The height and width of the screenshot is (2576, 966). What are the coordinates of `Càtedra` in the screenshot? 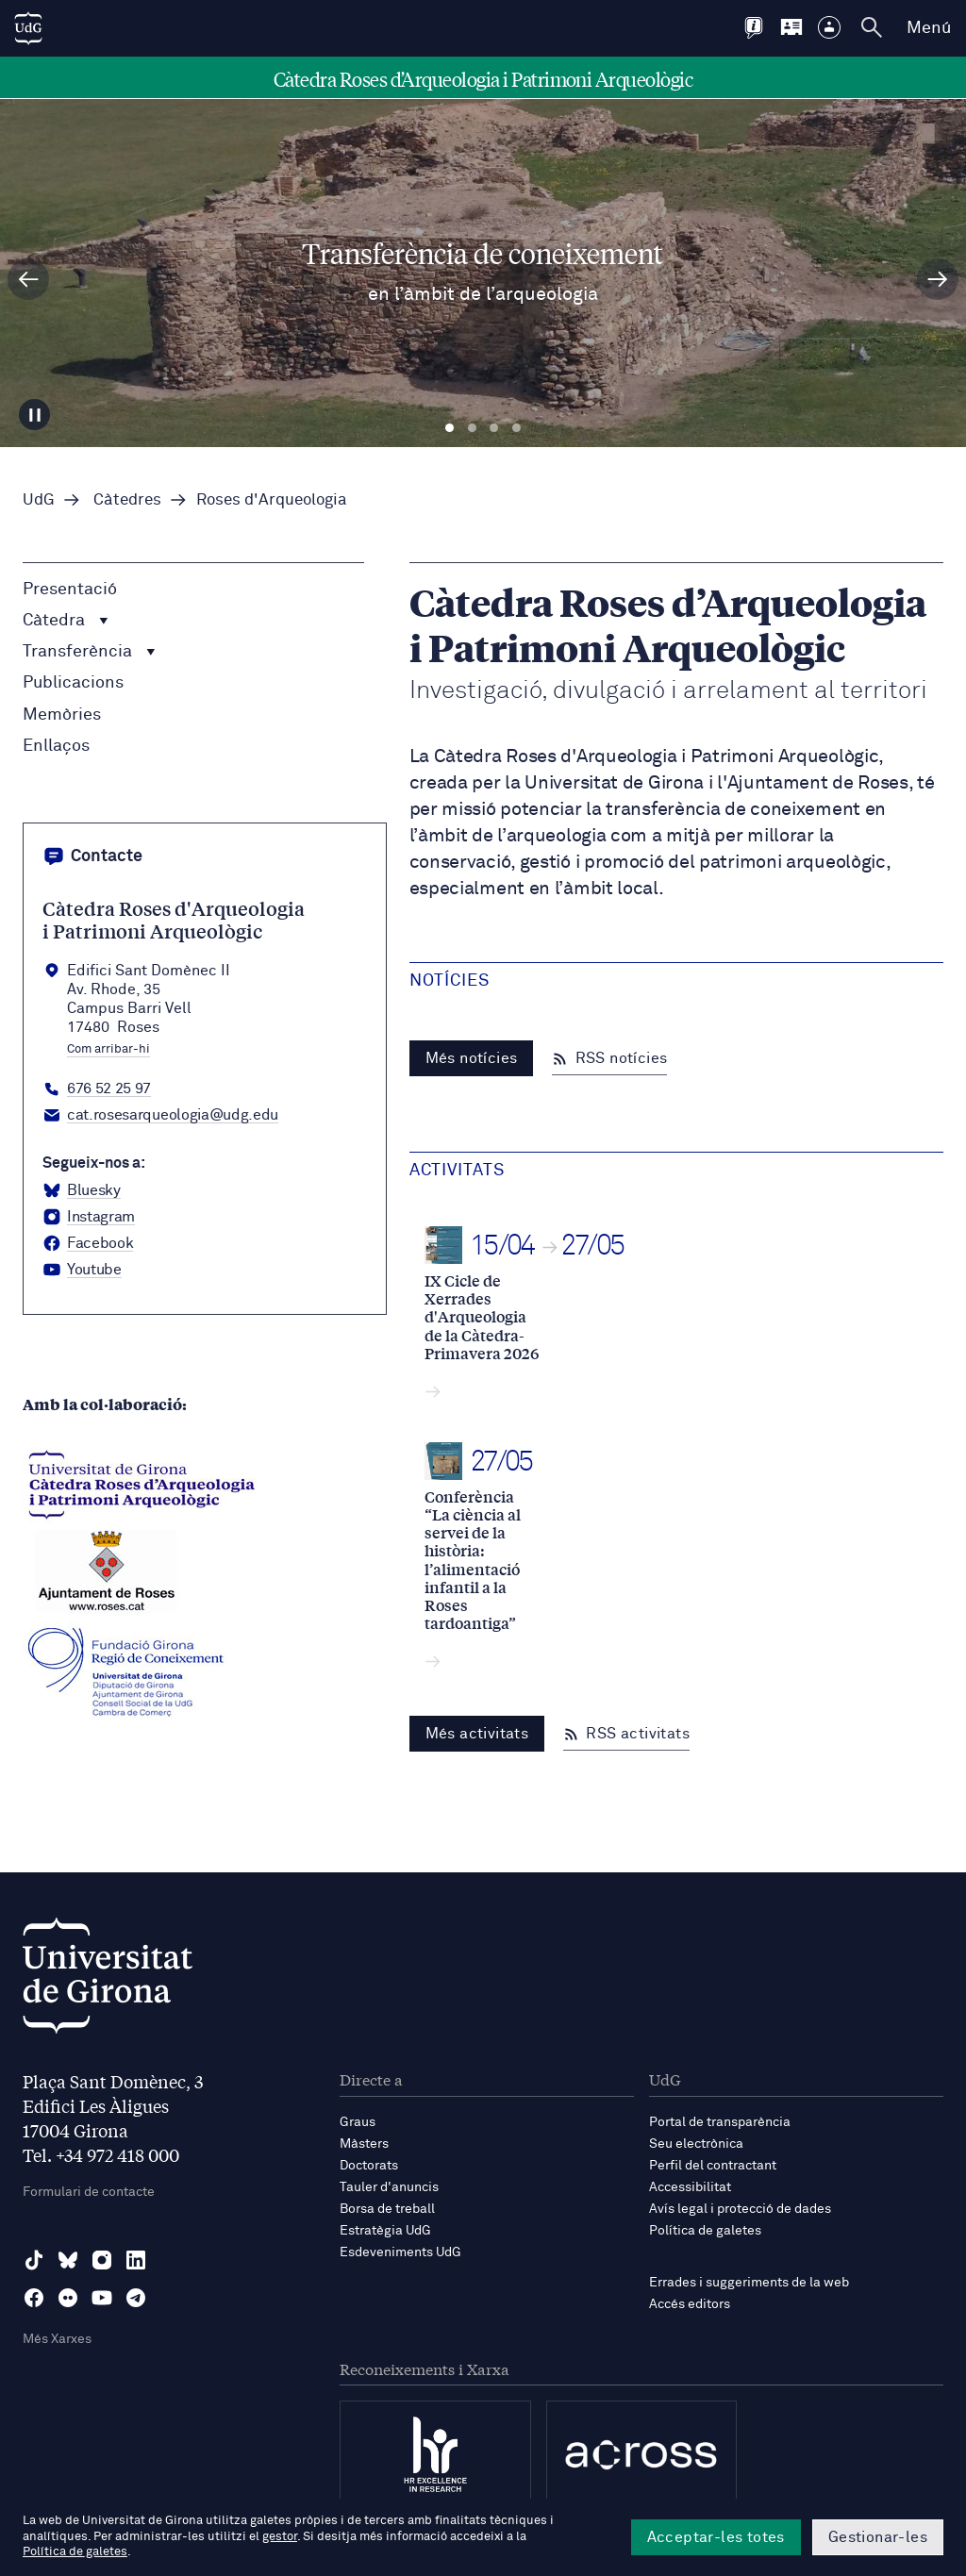 It's located at (65, 620).